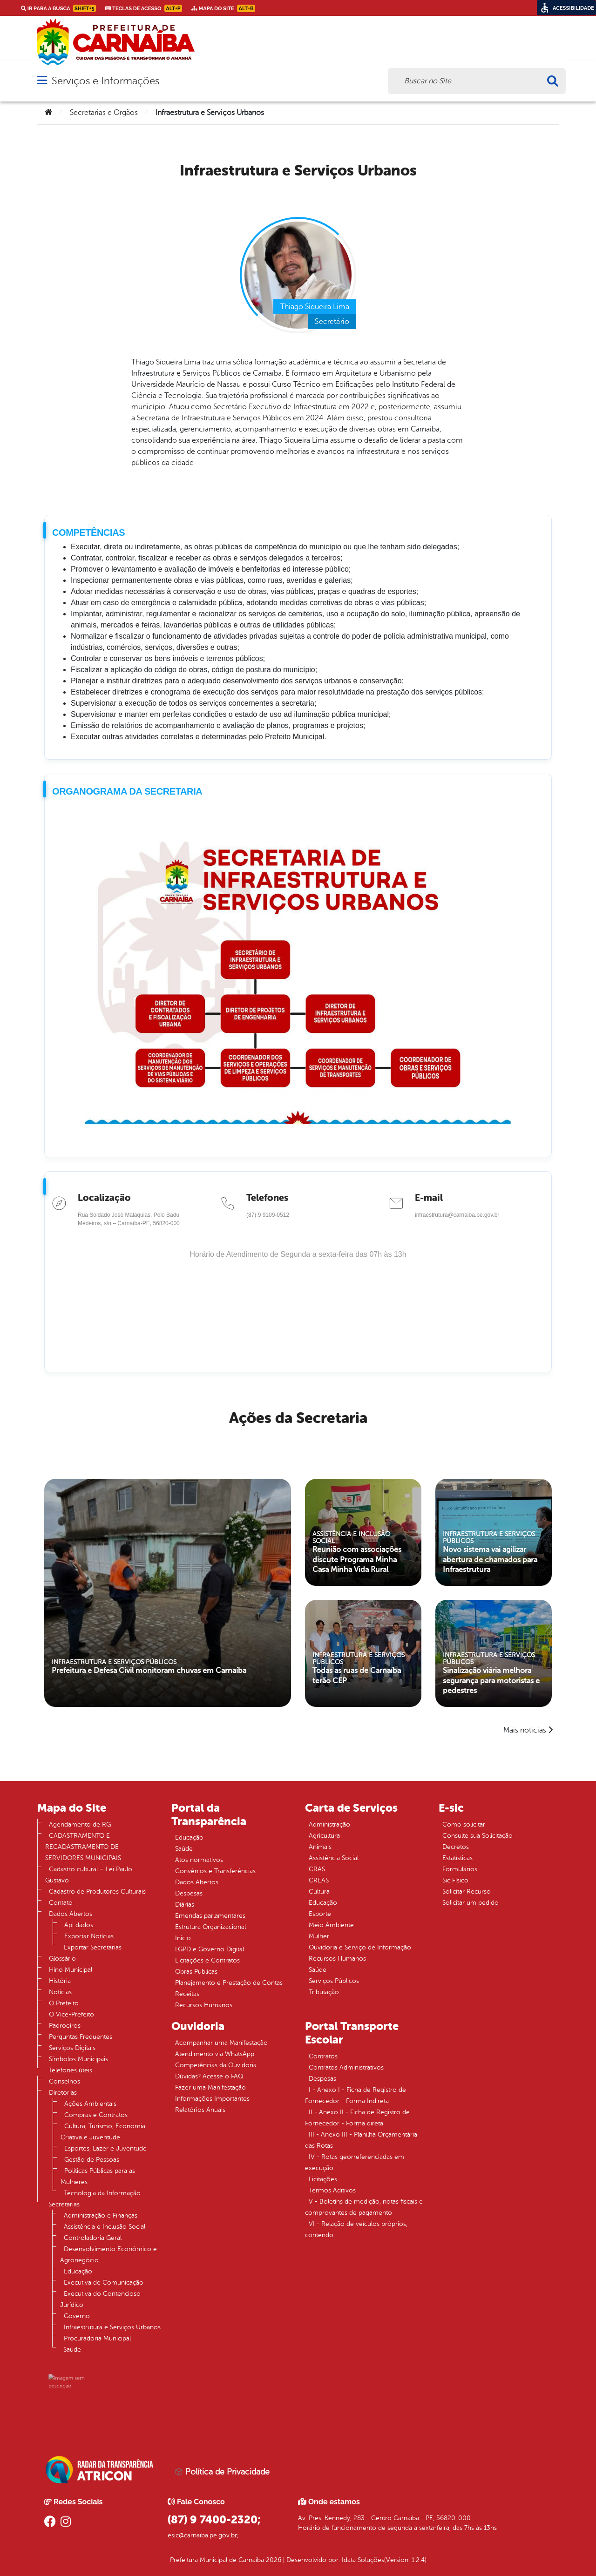  What do you see at coordinates (77, 2316) in the screenshot?
I see `Governo` at bounding box center [77, 2316].